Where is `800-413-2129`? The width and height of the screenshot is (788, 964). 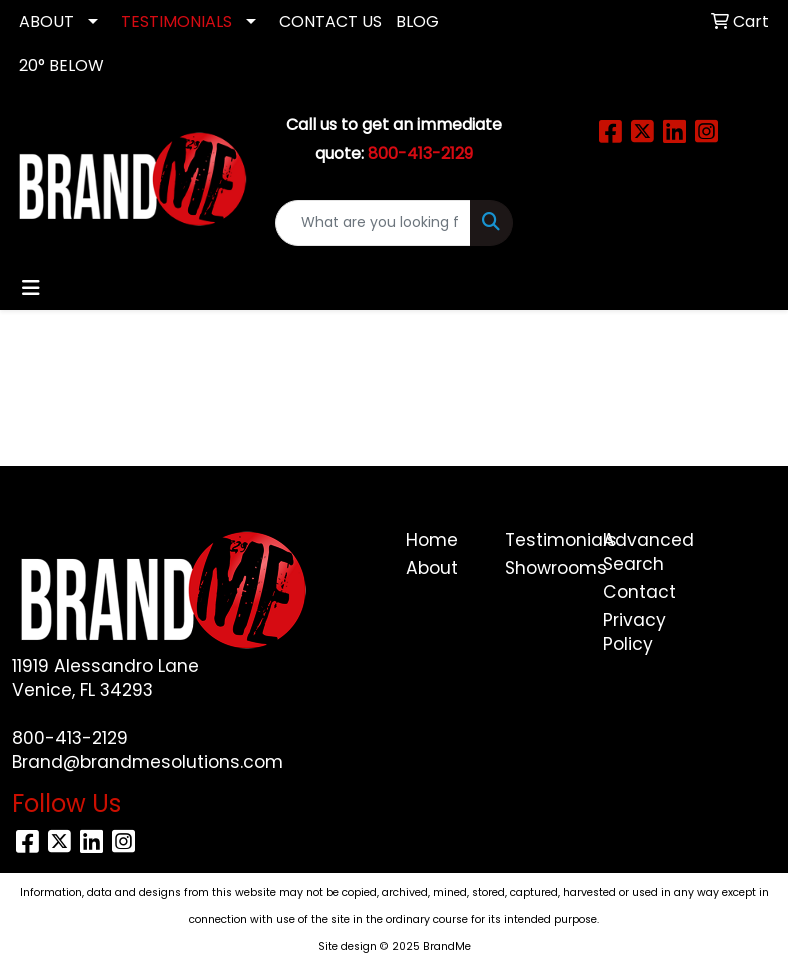 800-413-2129 is located at coordinates (70, 738).